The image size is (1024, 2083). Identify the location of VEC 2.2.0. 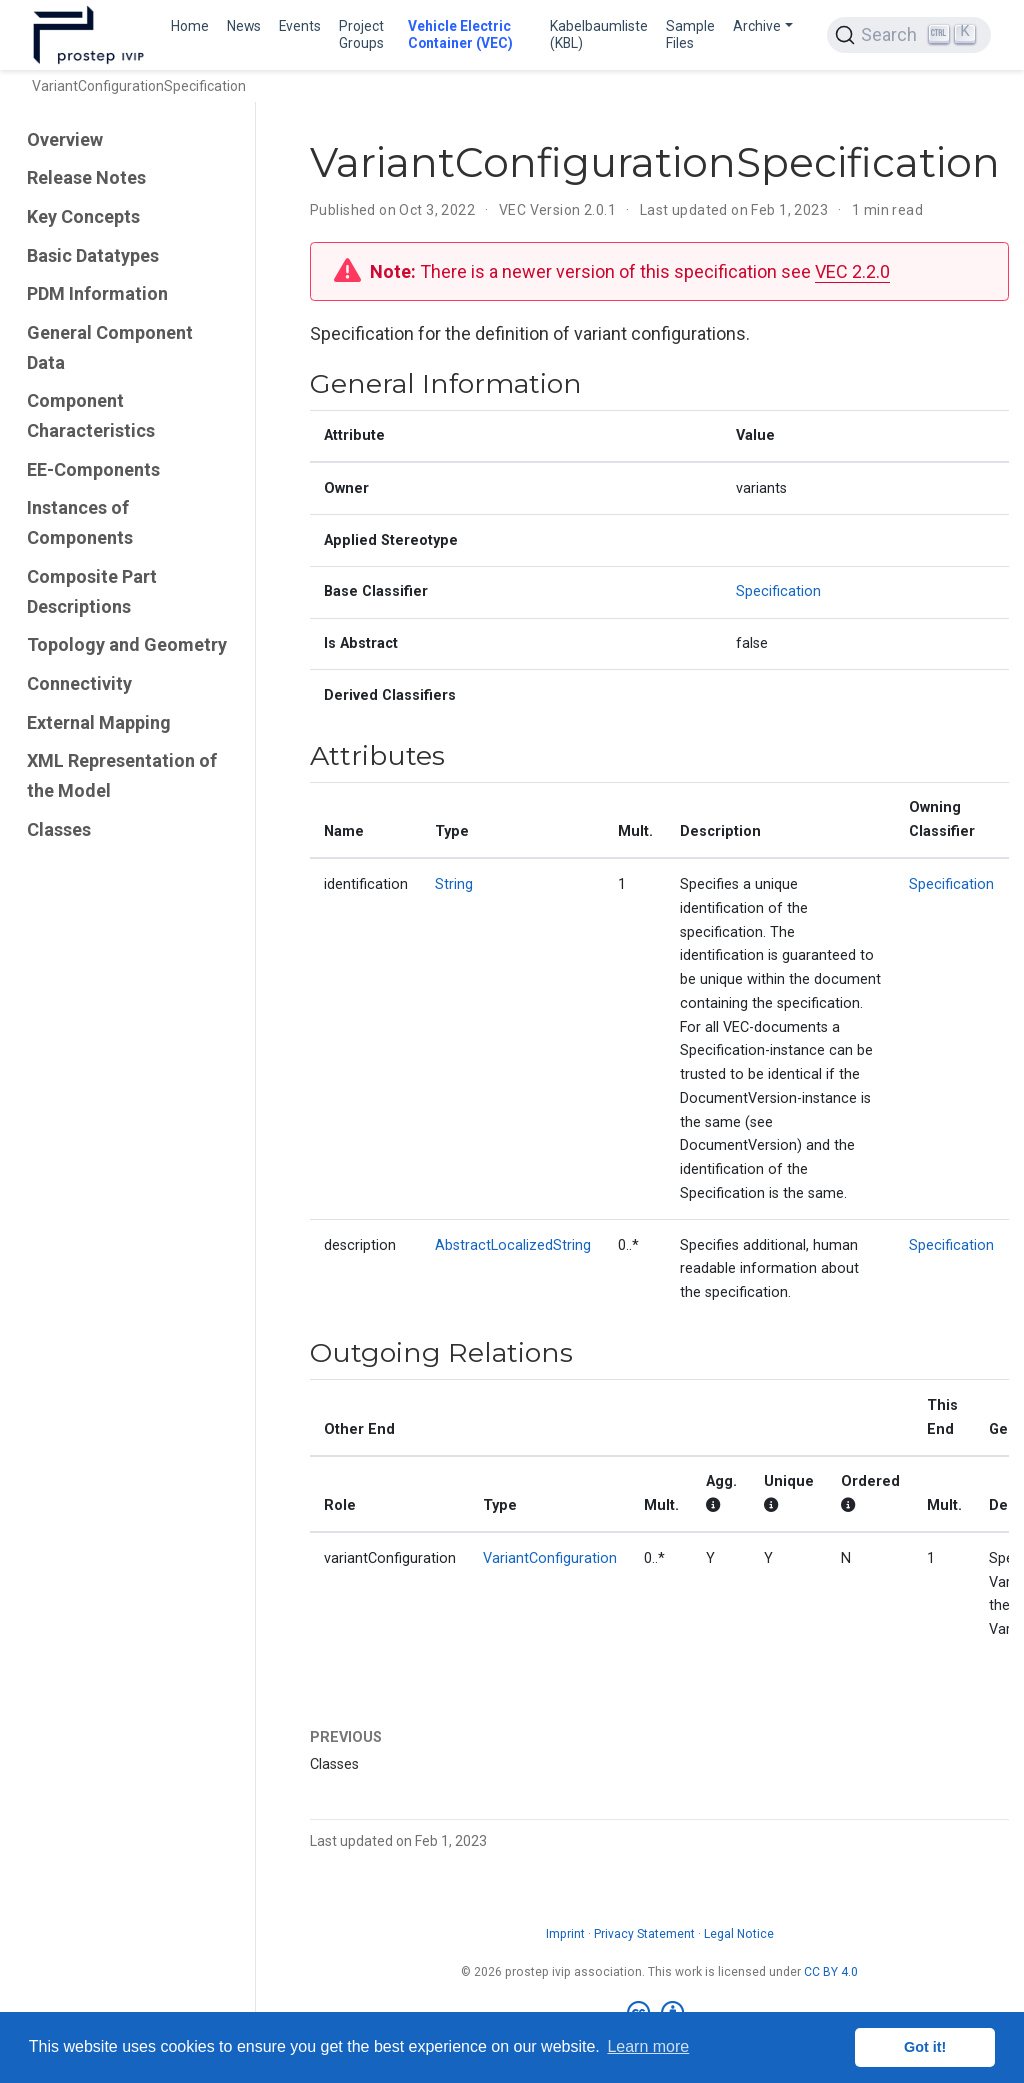
(852, 271).